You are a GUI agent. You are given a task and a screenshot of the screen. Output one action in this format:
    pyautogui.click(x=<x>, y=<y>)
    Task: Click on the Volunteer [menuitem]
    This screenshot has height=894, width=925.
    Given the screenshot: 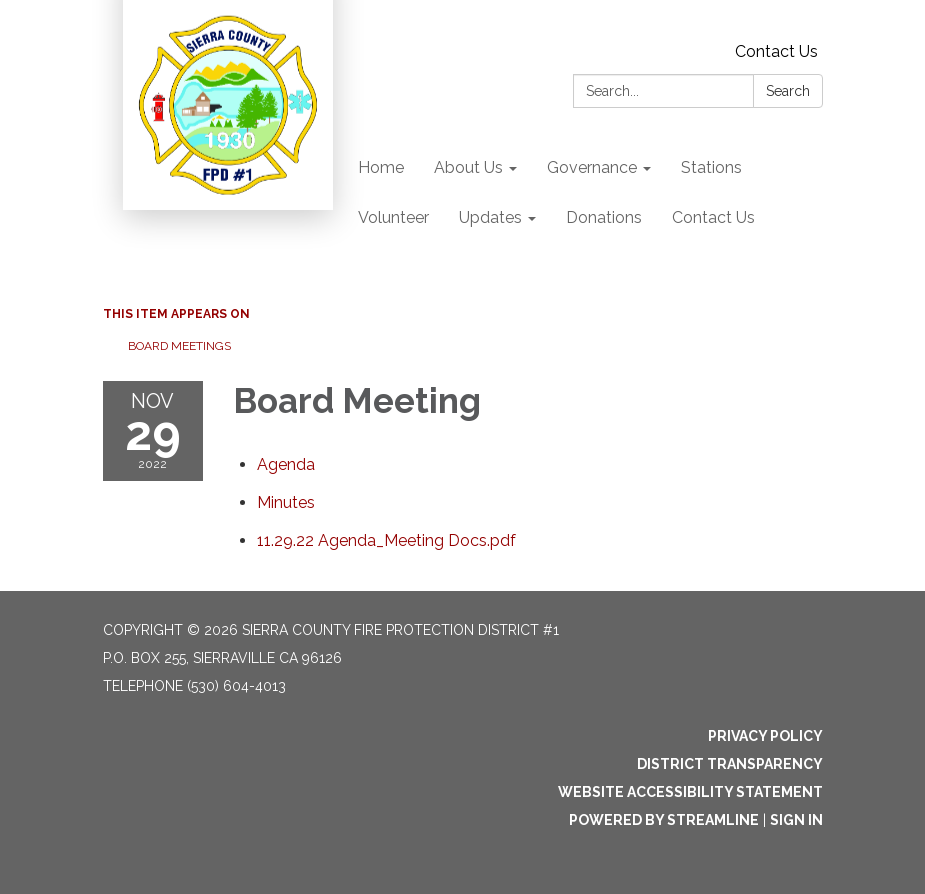 What is the action you would take?
    pyautogui.click(x=393, y=217)
    